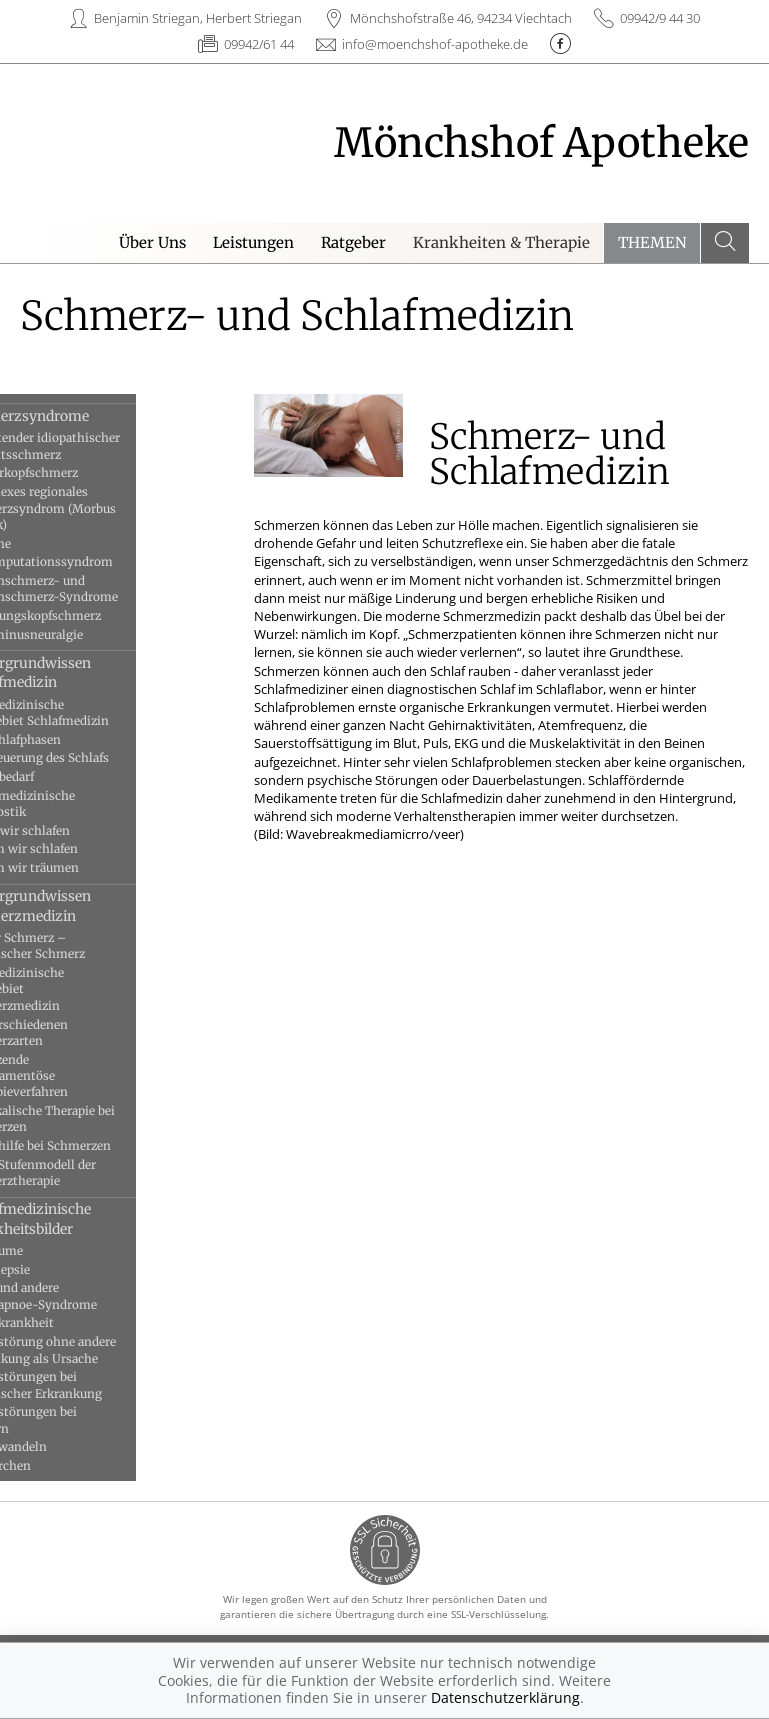  I want to click on Schlafmedizinische Diagnostik, so click(79, 803).